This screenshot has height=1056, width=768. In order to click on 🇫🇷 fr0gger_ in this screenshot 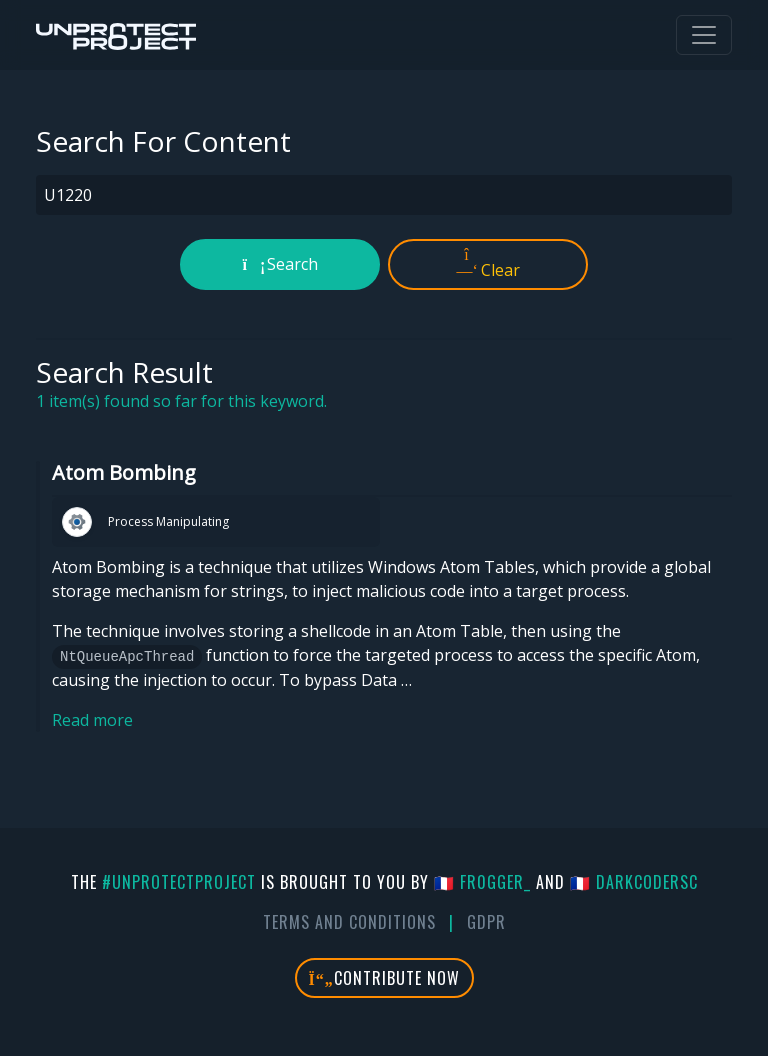, I will do `click(482, 882)`.